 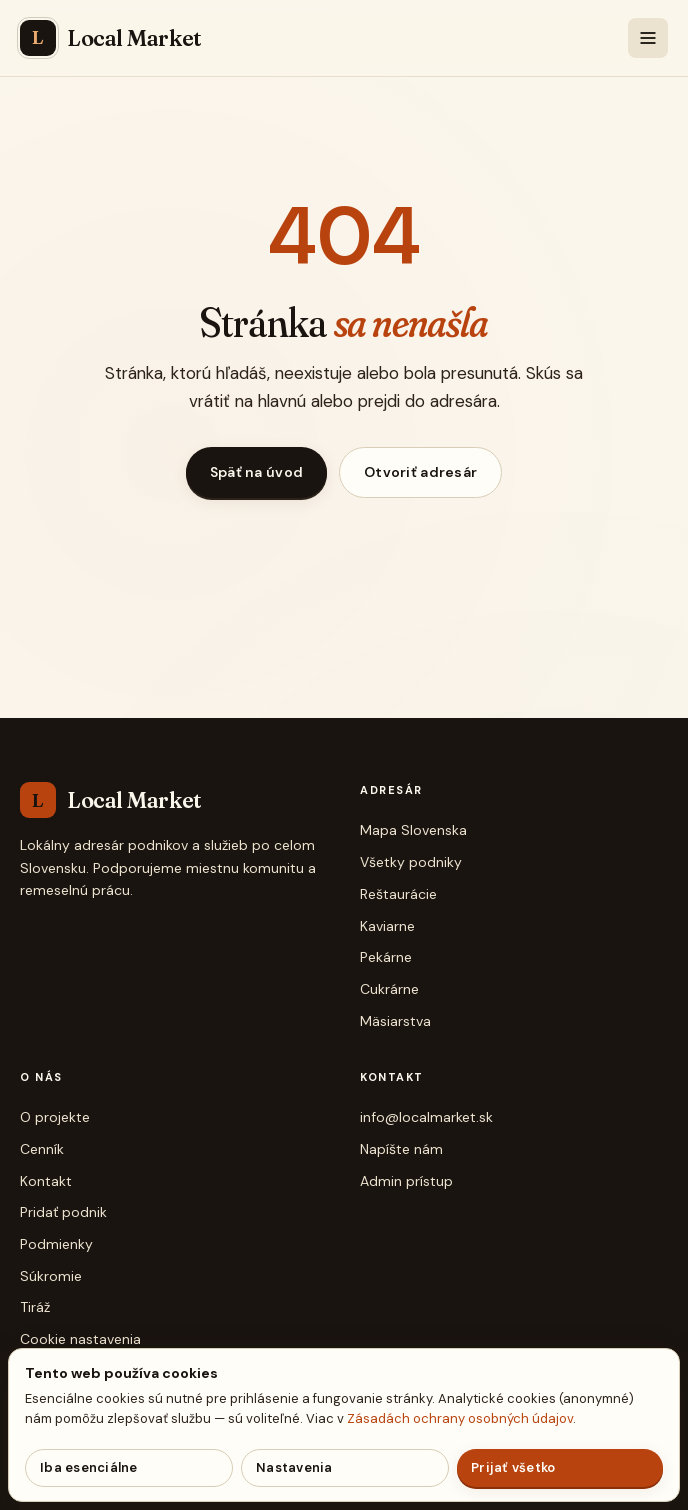 What do you see at coordinates (46, 1181) in the screenshot?
I see `Kontakt` at bounding box center [46, 1181].